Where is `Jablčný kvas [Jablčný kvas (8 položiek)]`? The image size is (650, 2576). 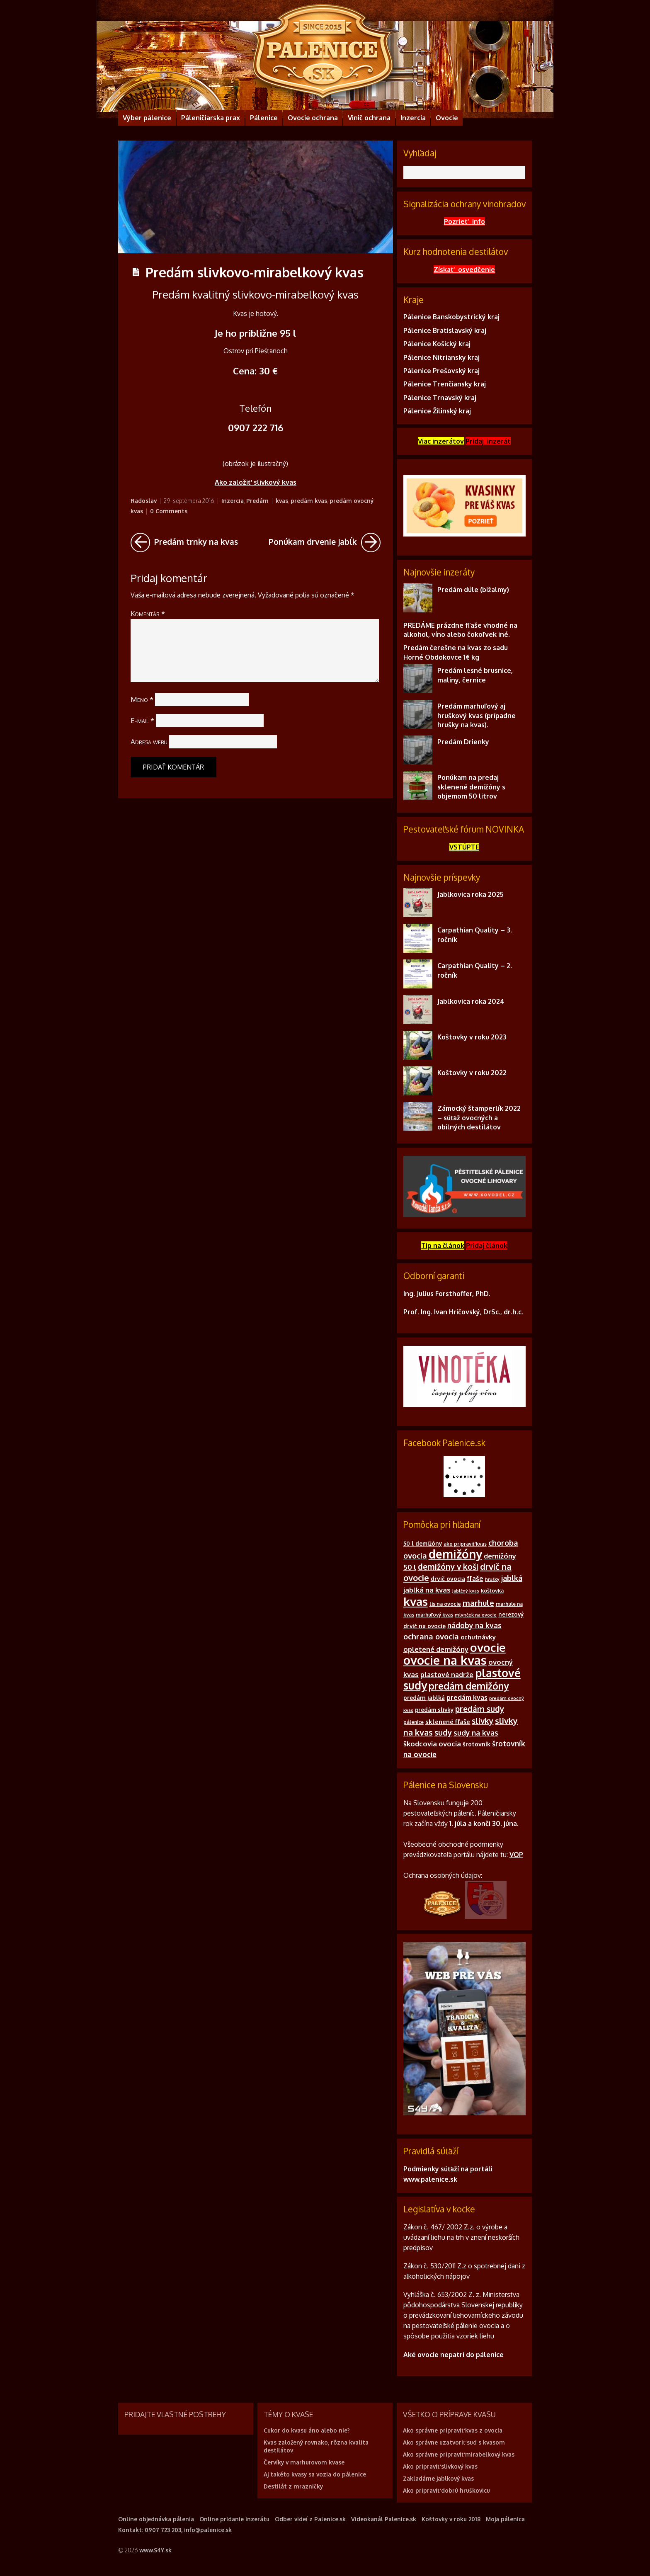 Jablčný kvas [Jablčný kvas (8 položiek)] is located at coordinates (465, 1591).